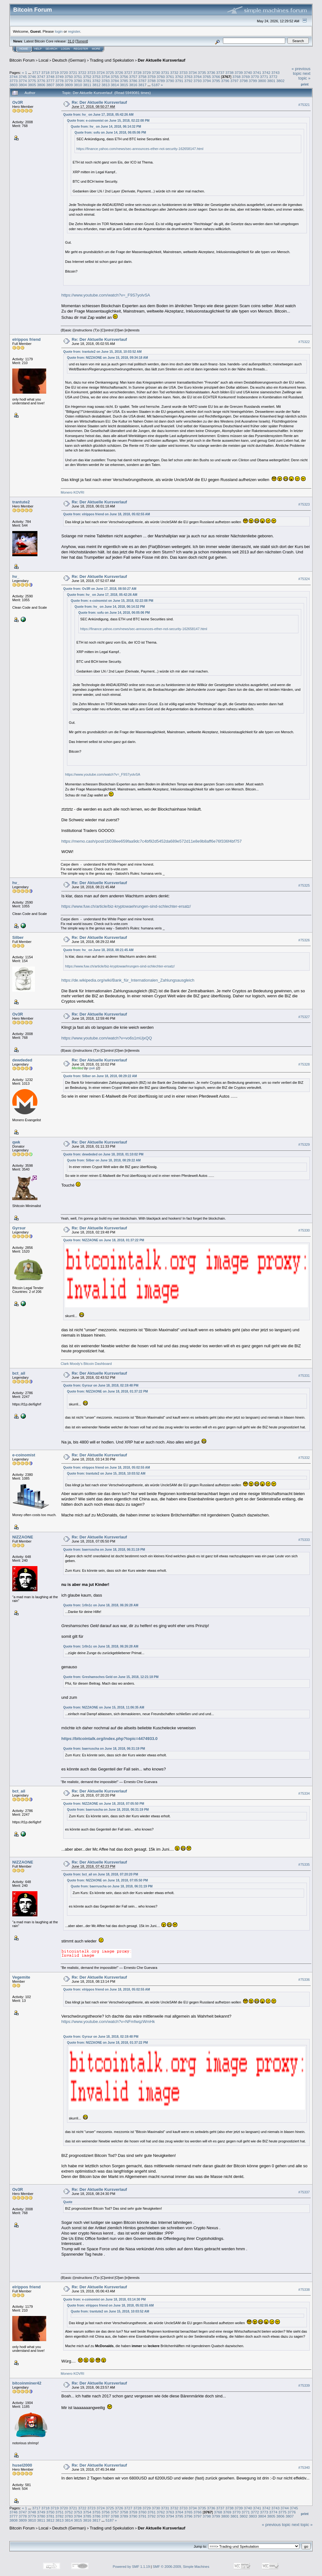 The image size is (322, 2576). I want to click on 3785, so click(124, 81).